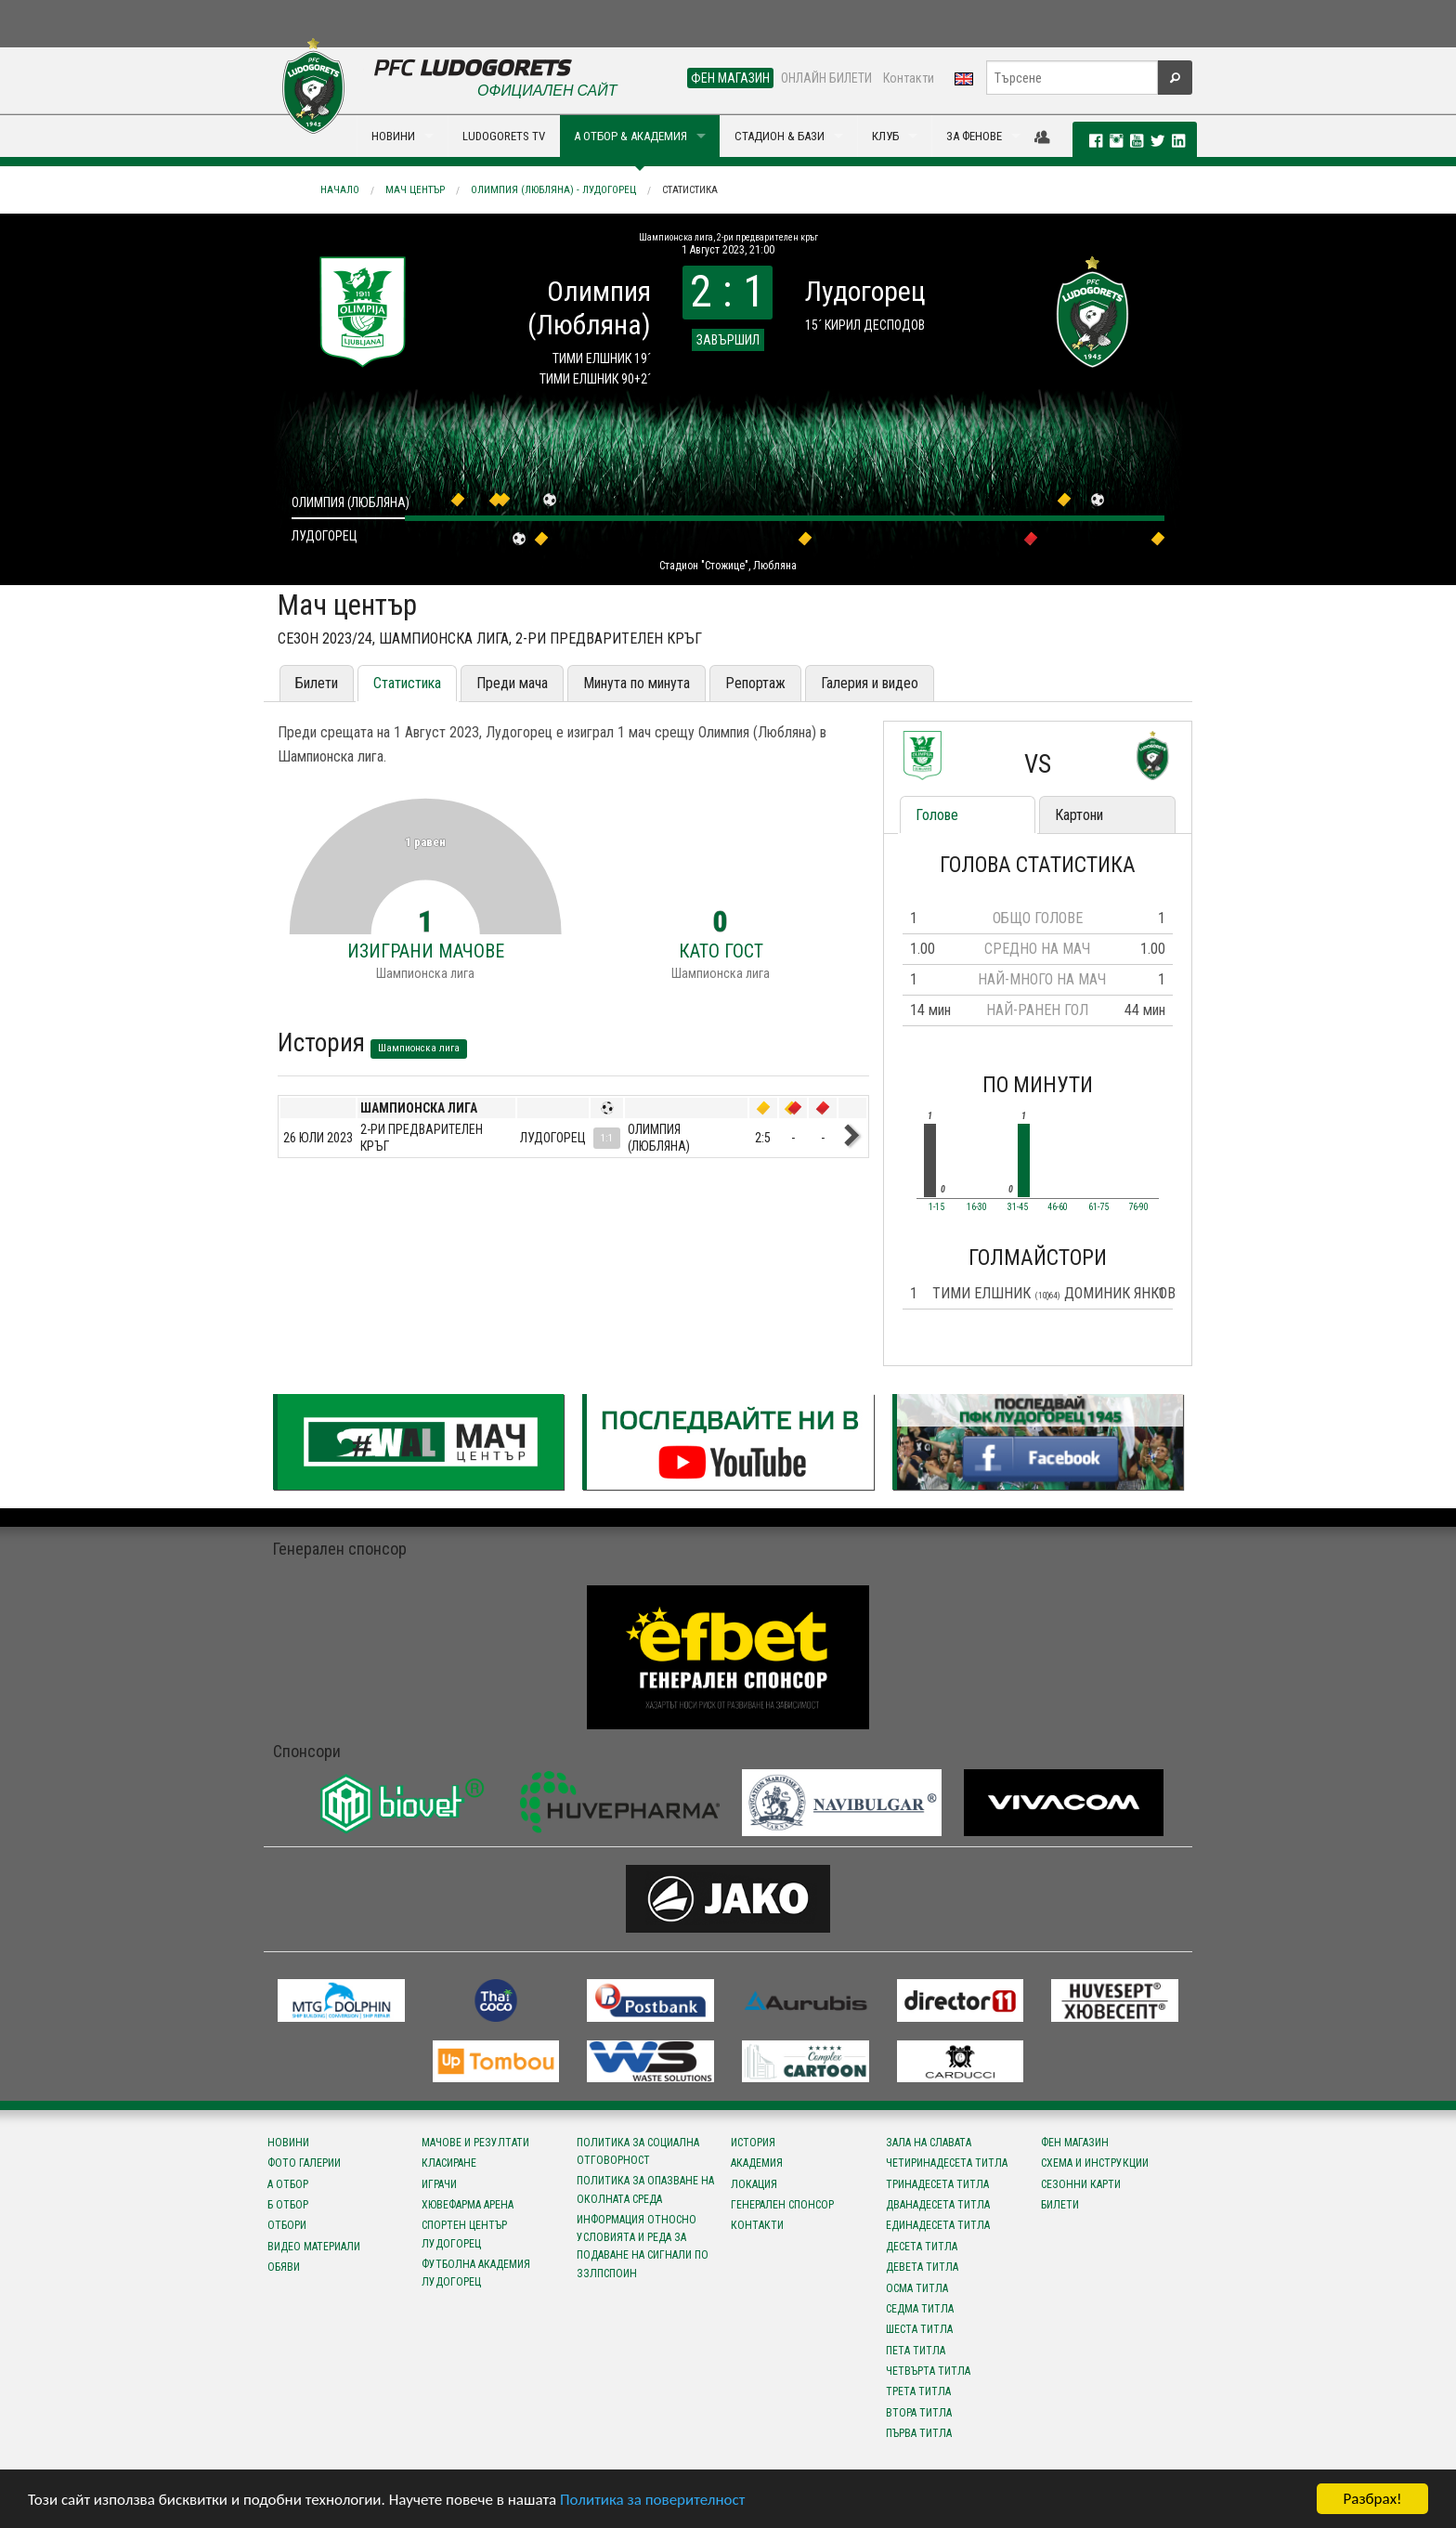  I want to click on Първа титла, so click(919, 2433).